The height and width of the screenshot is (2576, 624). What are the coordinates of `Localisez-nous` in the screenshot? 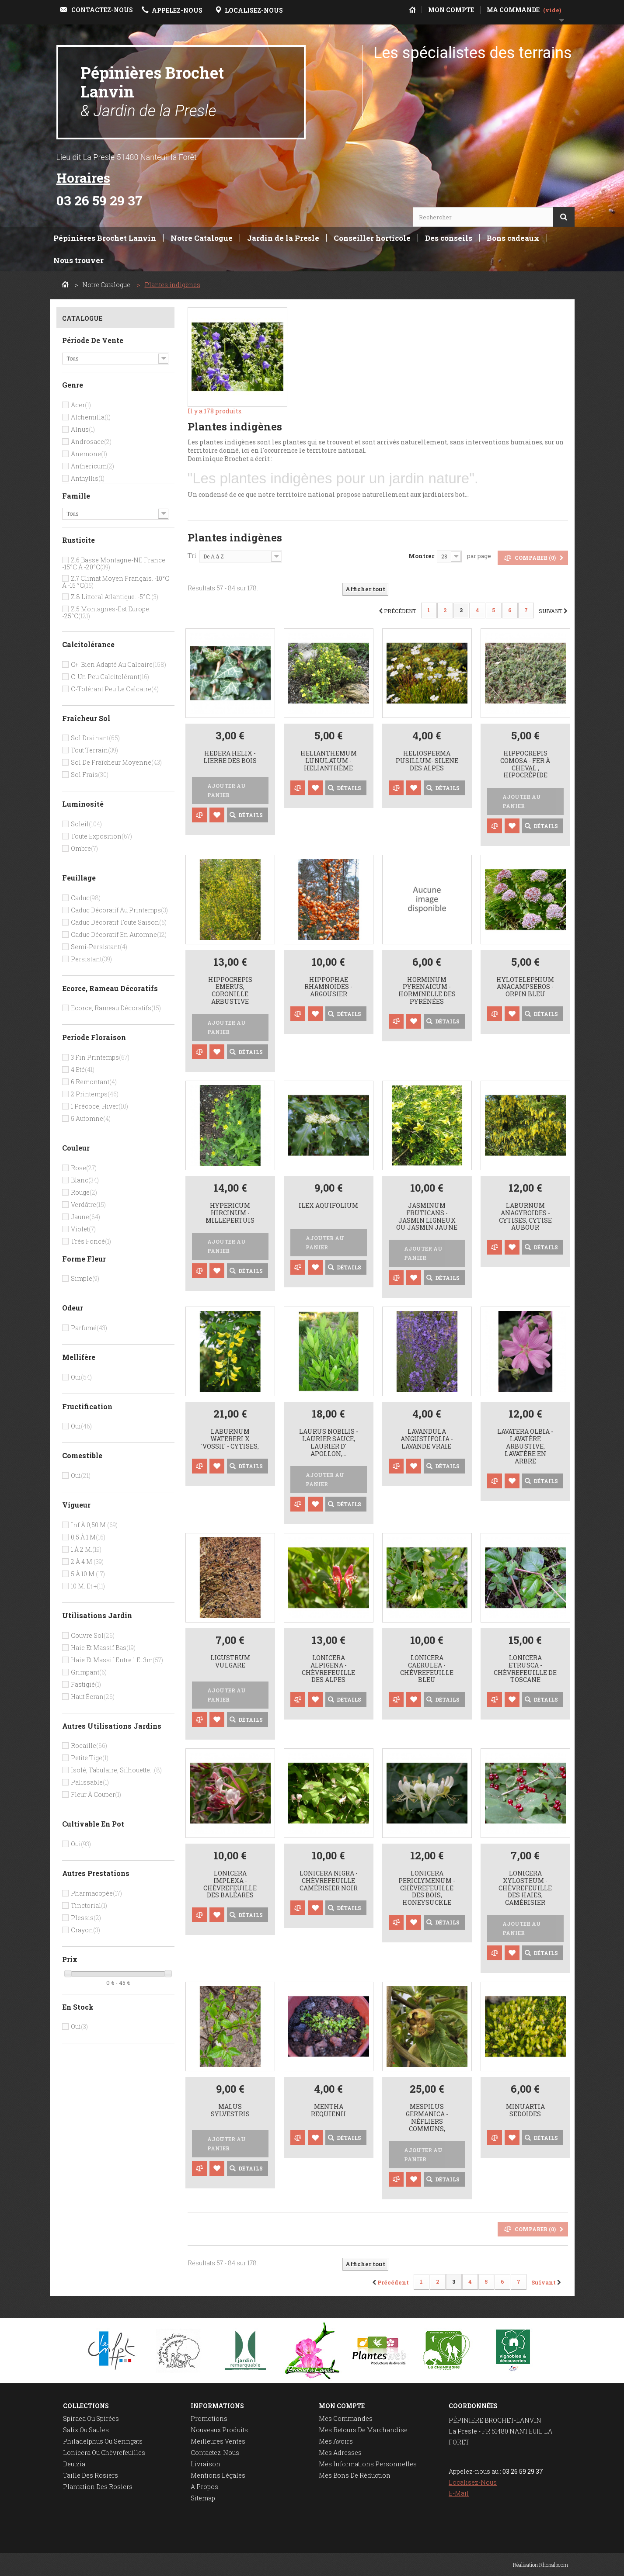 It's located at (473, 2482).